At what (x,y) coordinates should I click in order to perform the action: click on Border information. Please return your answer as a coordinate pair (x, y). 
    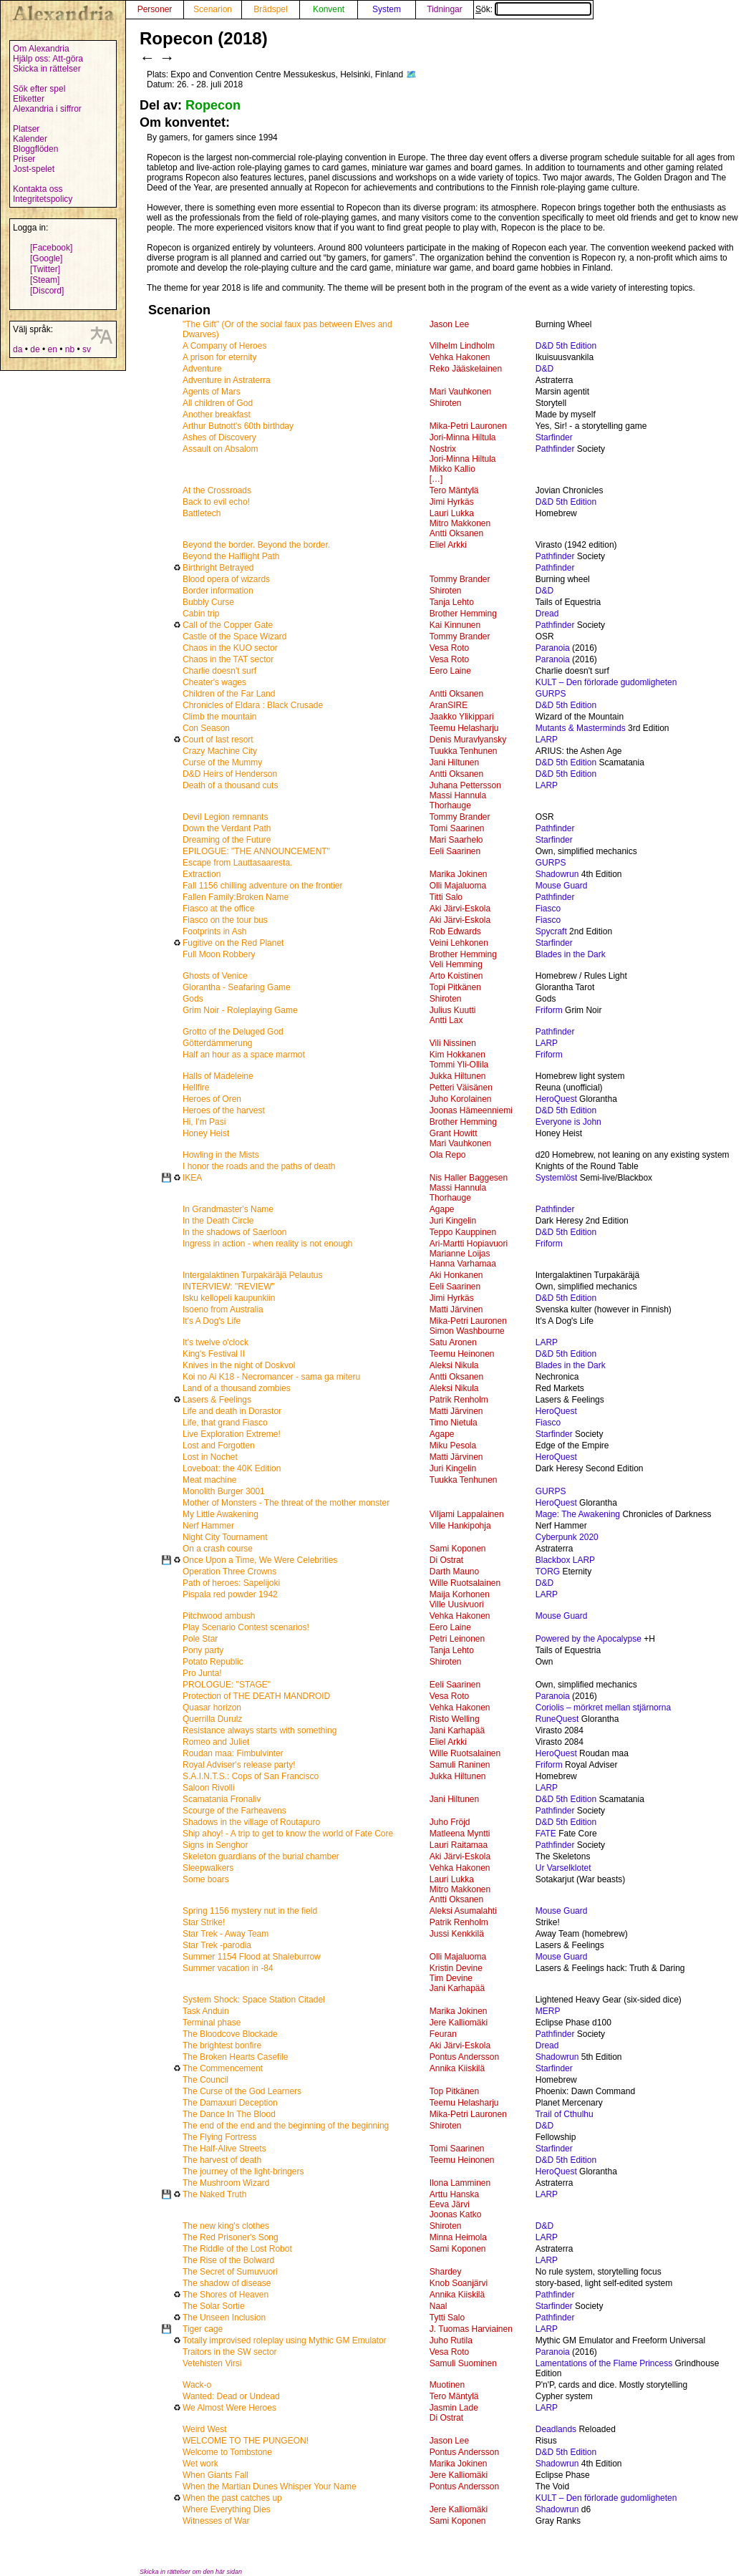
    Looking at the image, I should click on (218, 591).